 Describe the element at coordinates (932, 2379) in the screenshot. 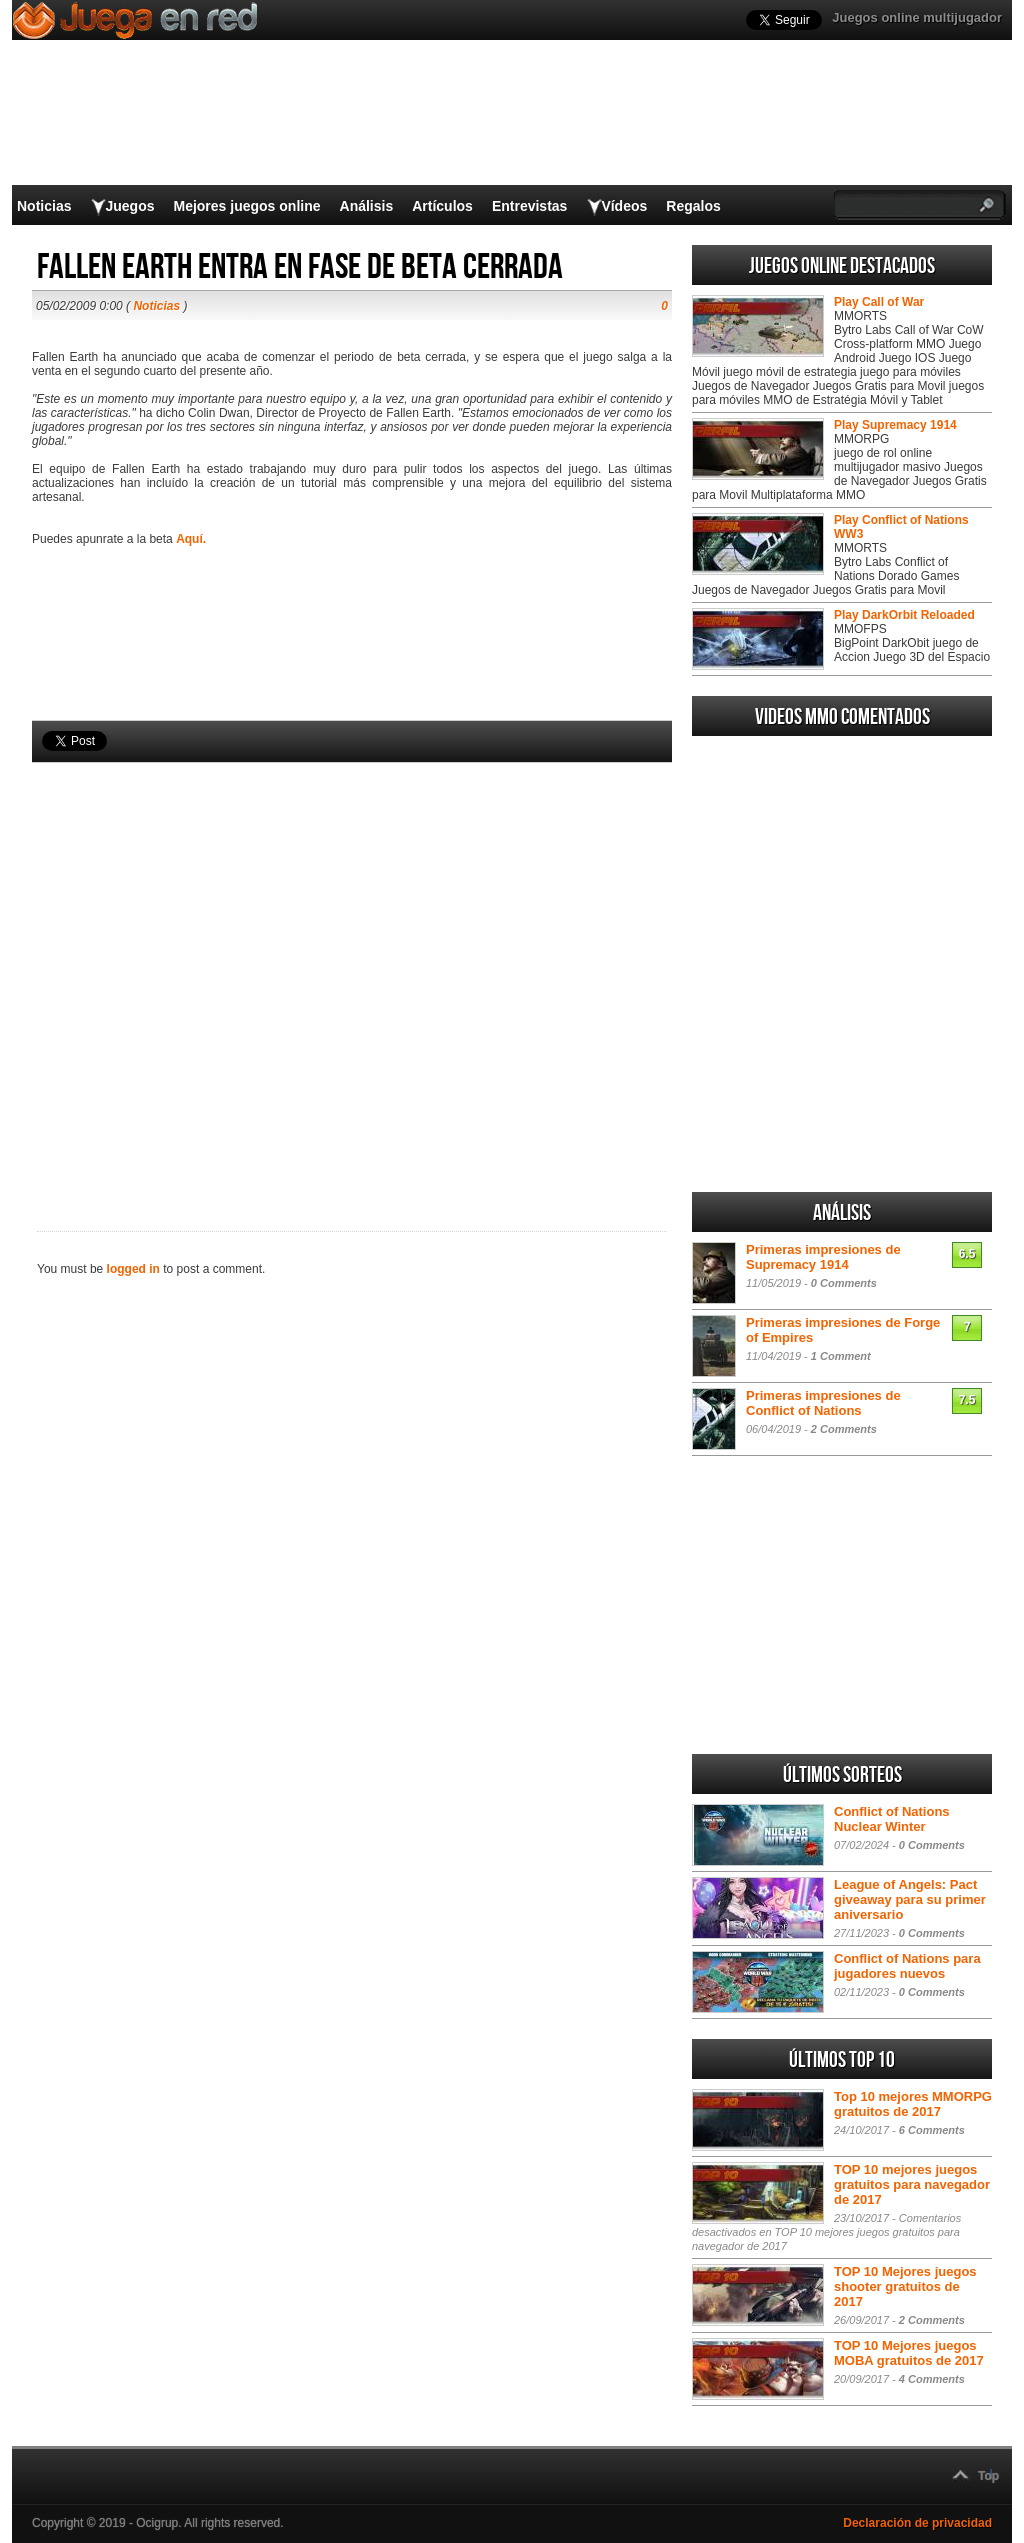

I see `4 Comments` at that location.